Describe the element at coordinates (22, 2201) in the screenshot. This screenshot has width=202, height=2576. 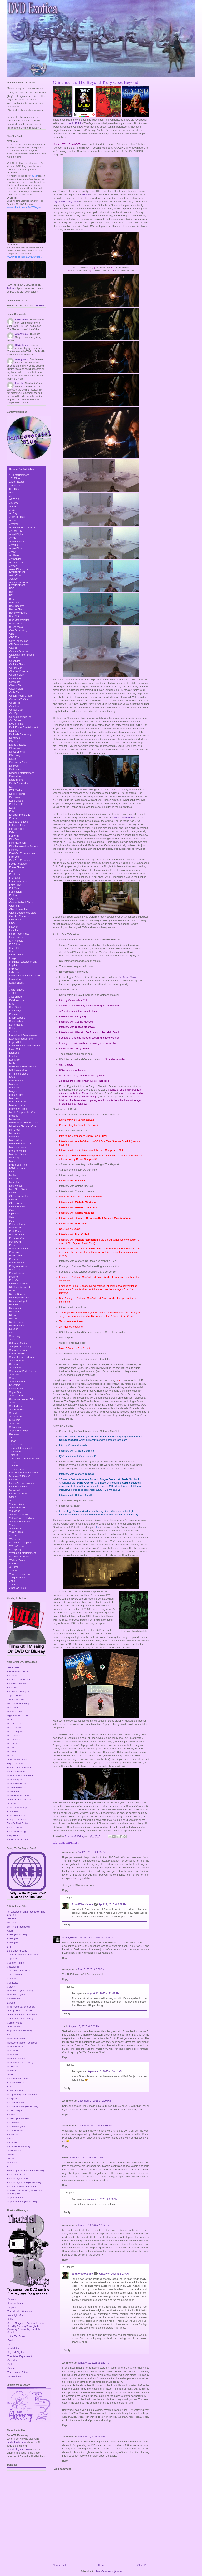
I see `Zipporah Films (Facebook)` at that location.